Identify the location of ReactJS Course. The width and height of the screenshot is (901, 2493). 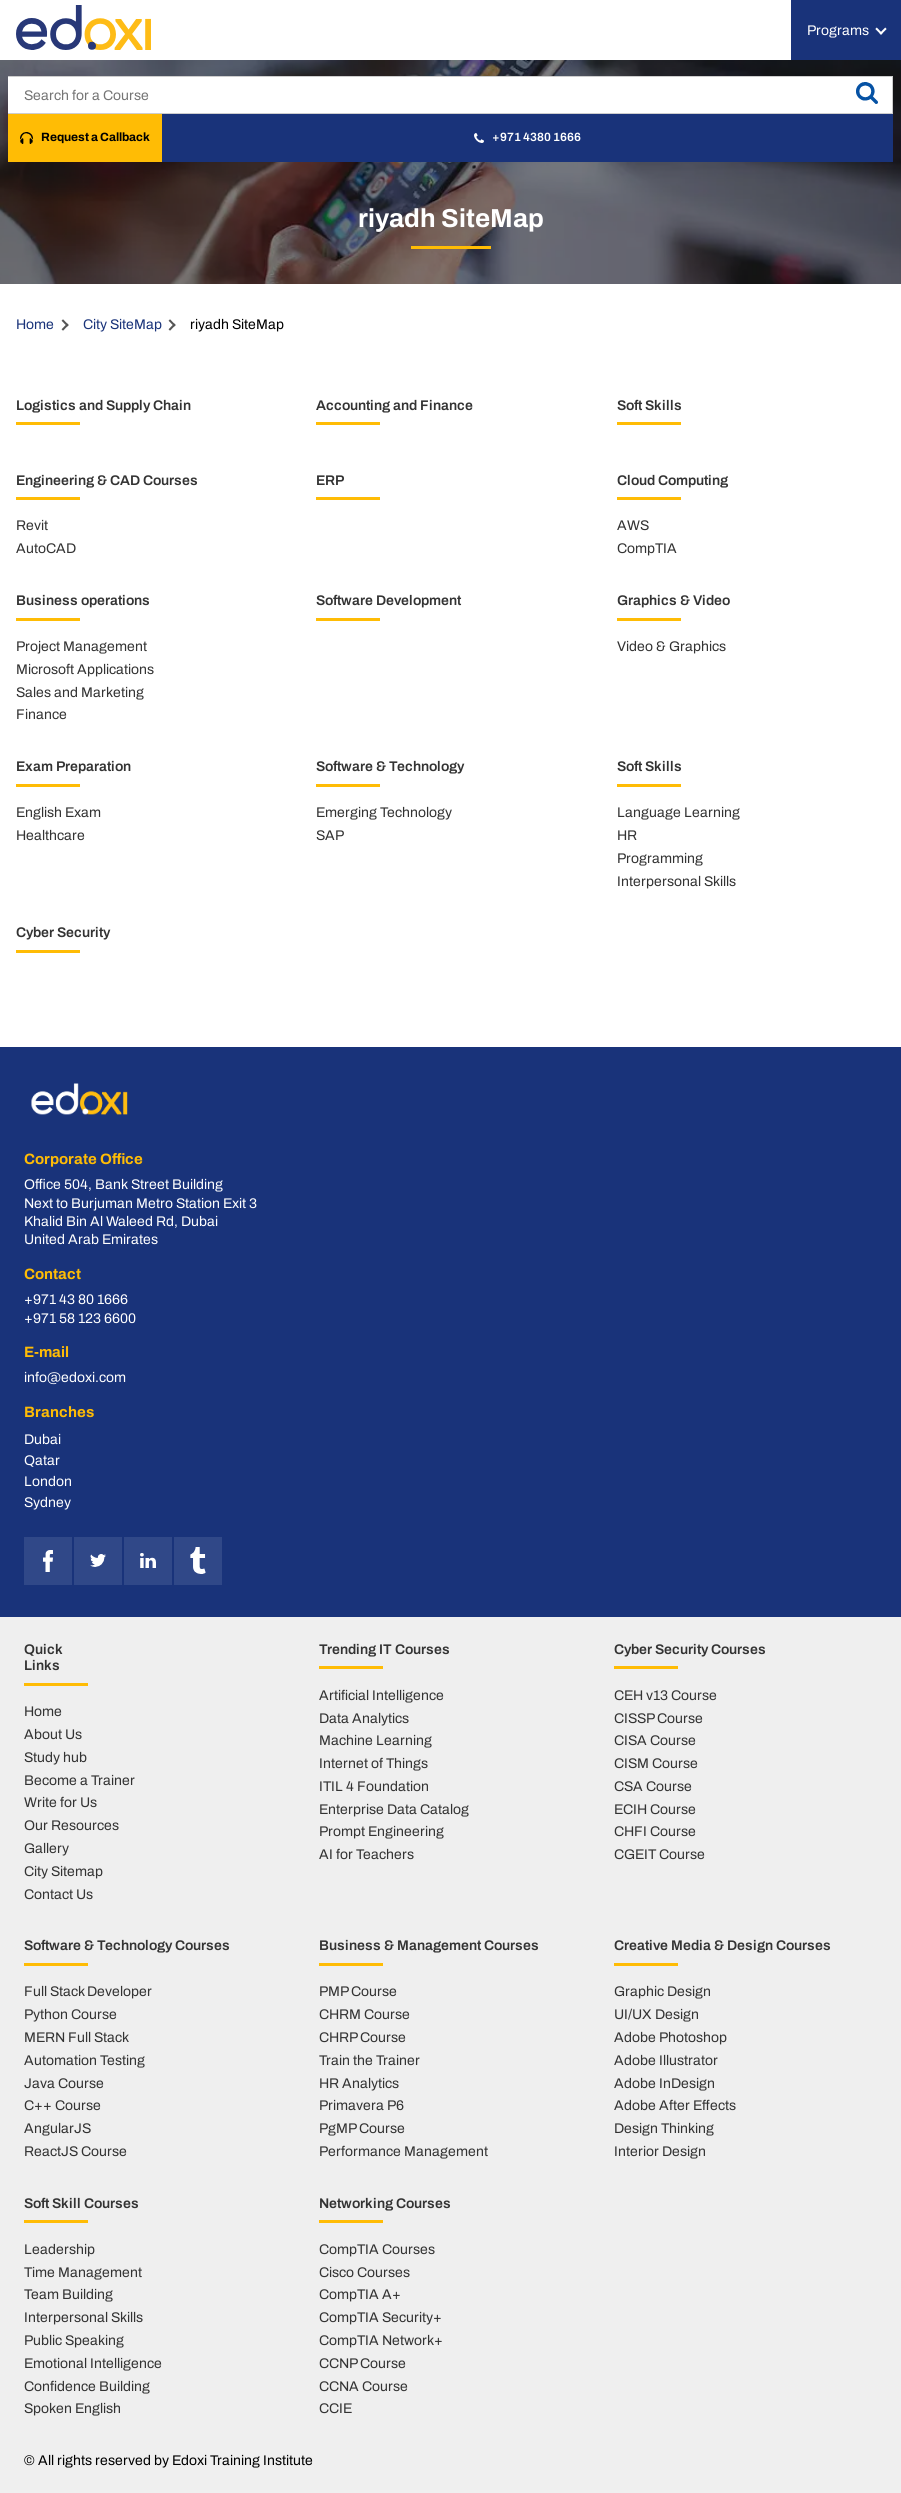
(75, 2151).